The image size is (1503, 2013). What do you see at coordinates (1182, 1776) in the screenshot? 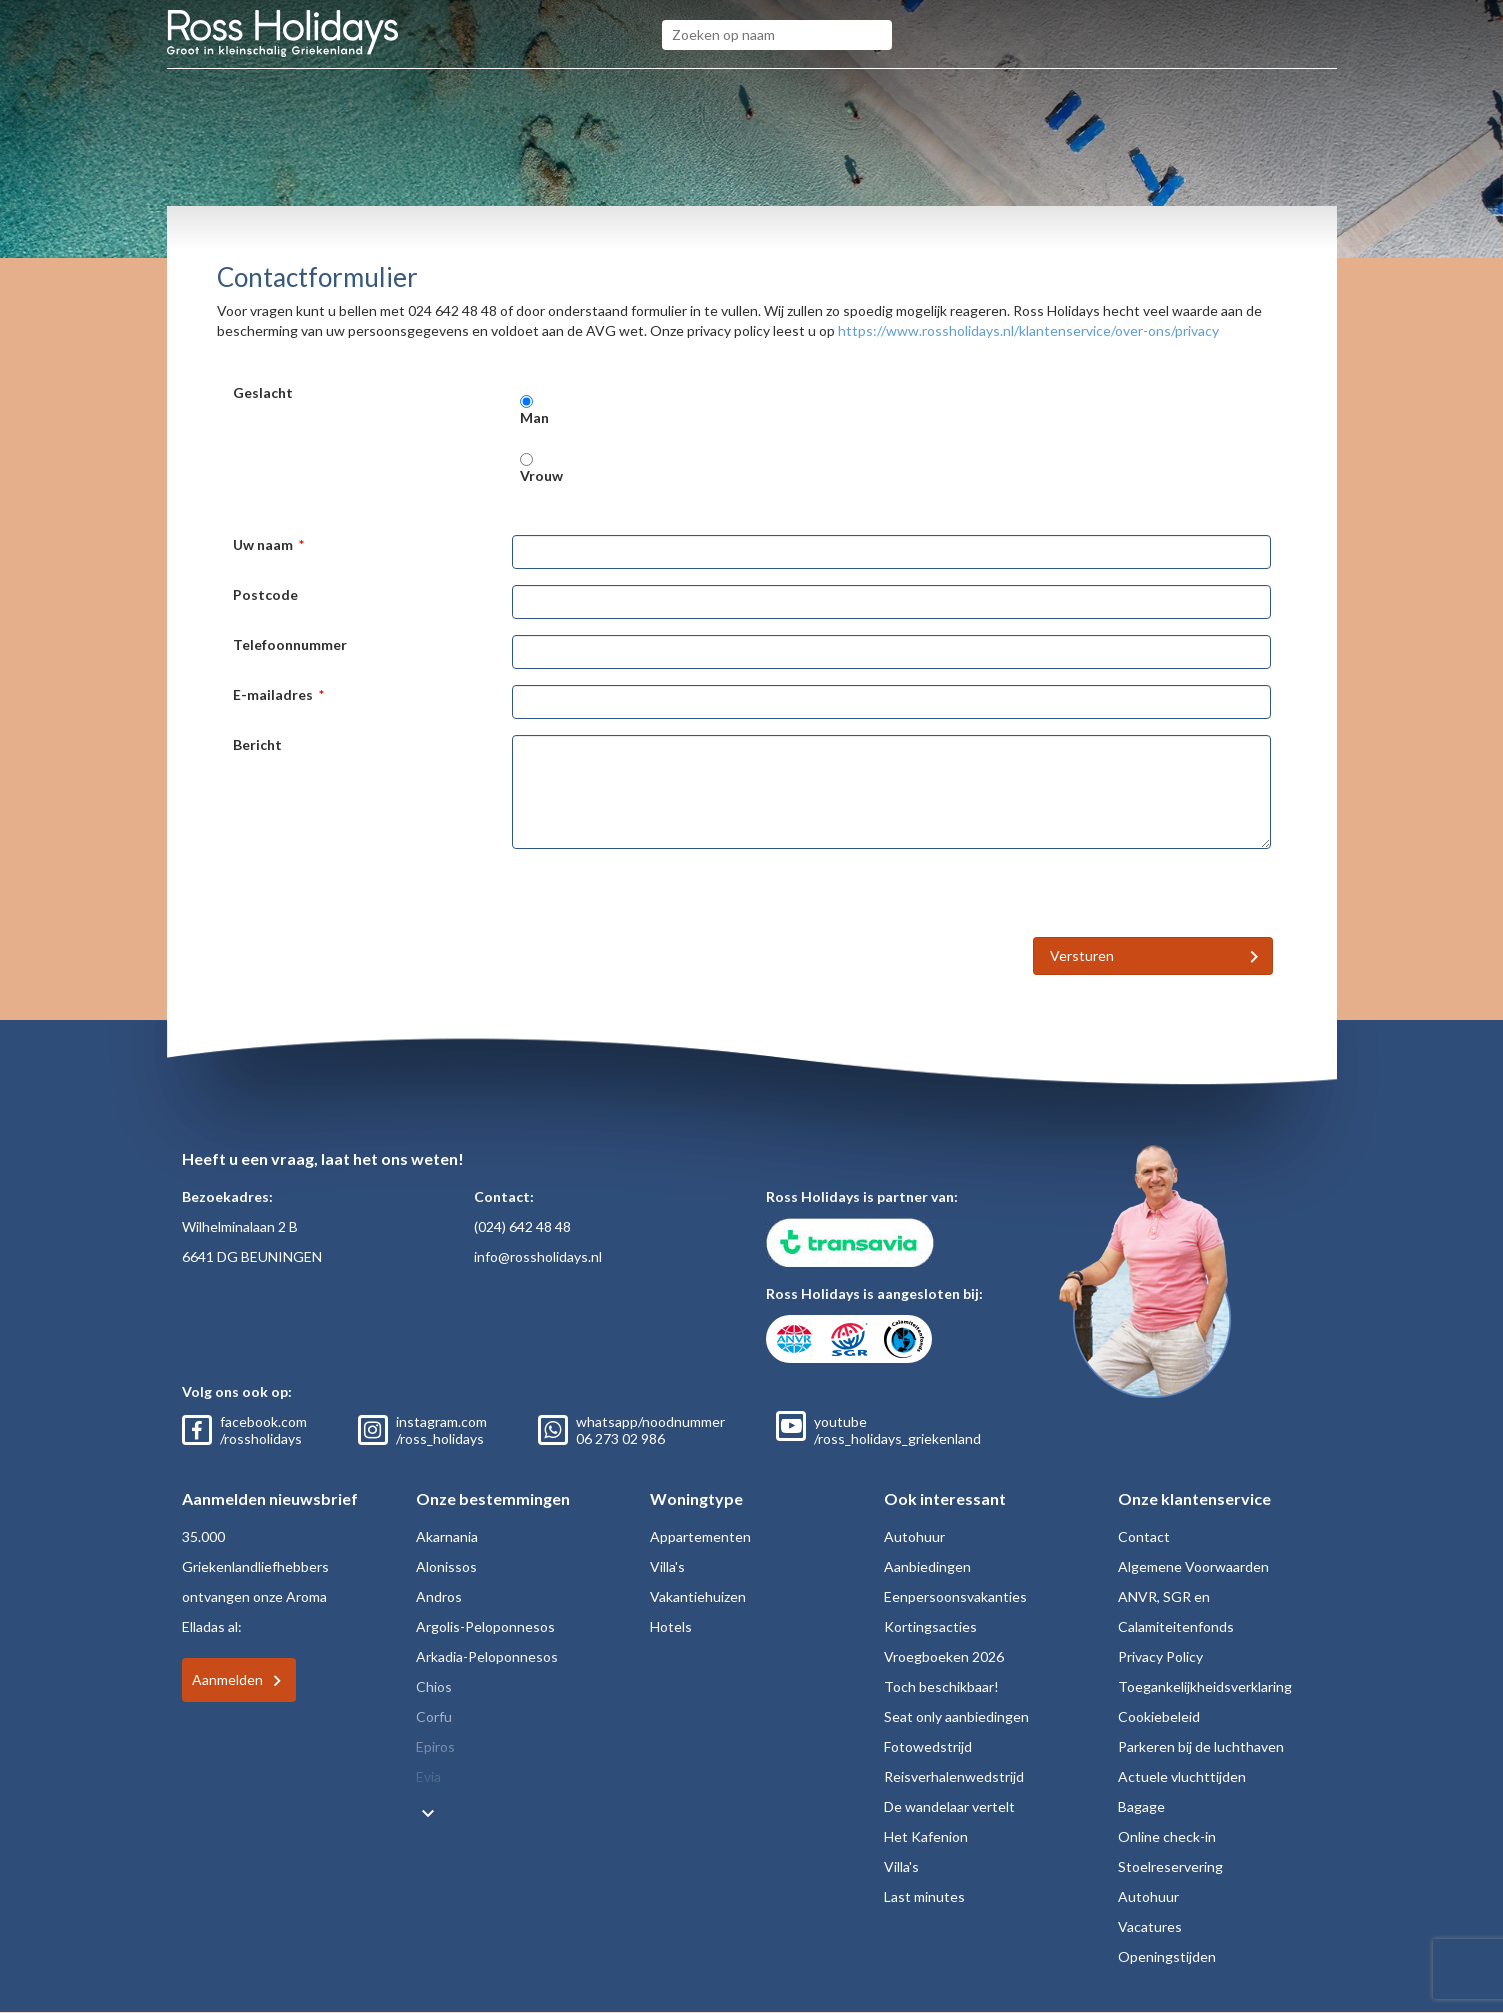
I see `Actuele vluchttijden` at bounding box center [1182, 1776].